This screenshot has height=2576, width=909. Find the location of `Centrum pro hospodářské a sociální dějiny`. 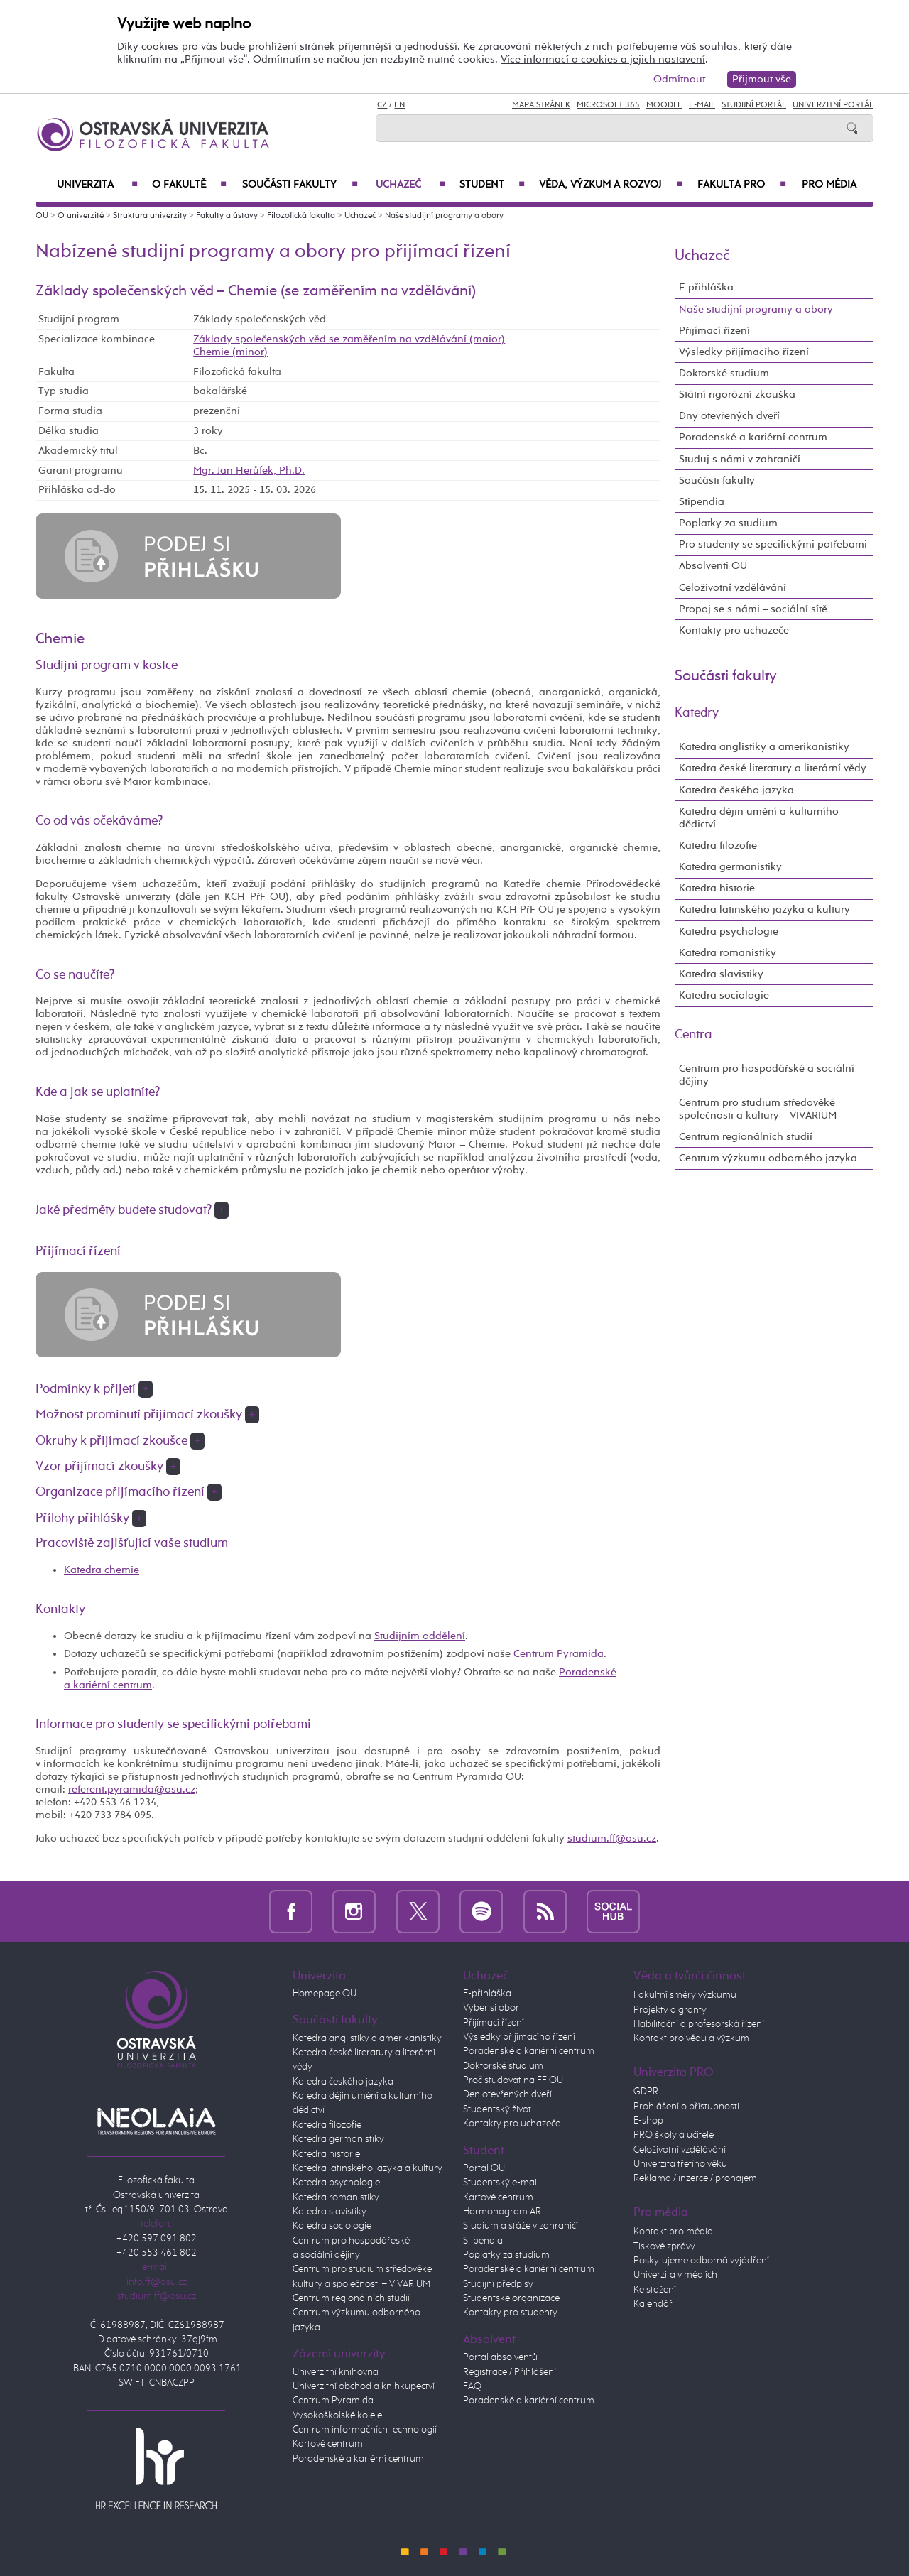

Centrum pro hospodářské a sociální dějiny is located at coordinates (766, 1075).